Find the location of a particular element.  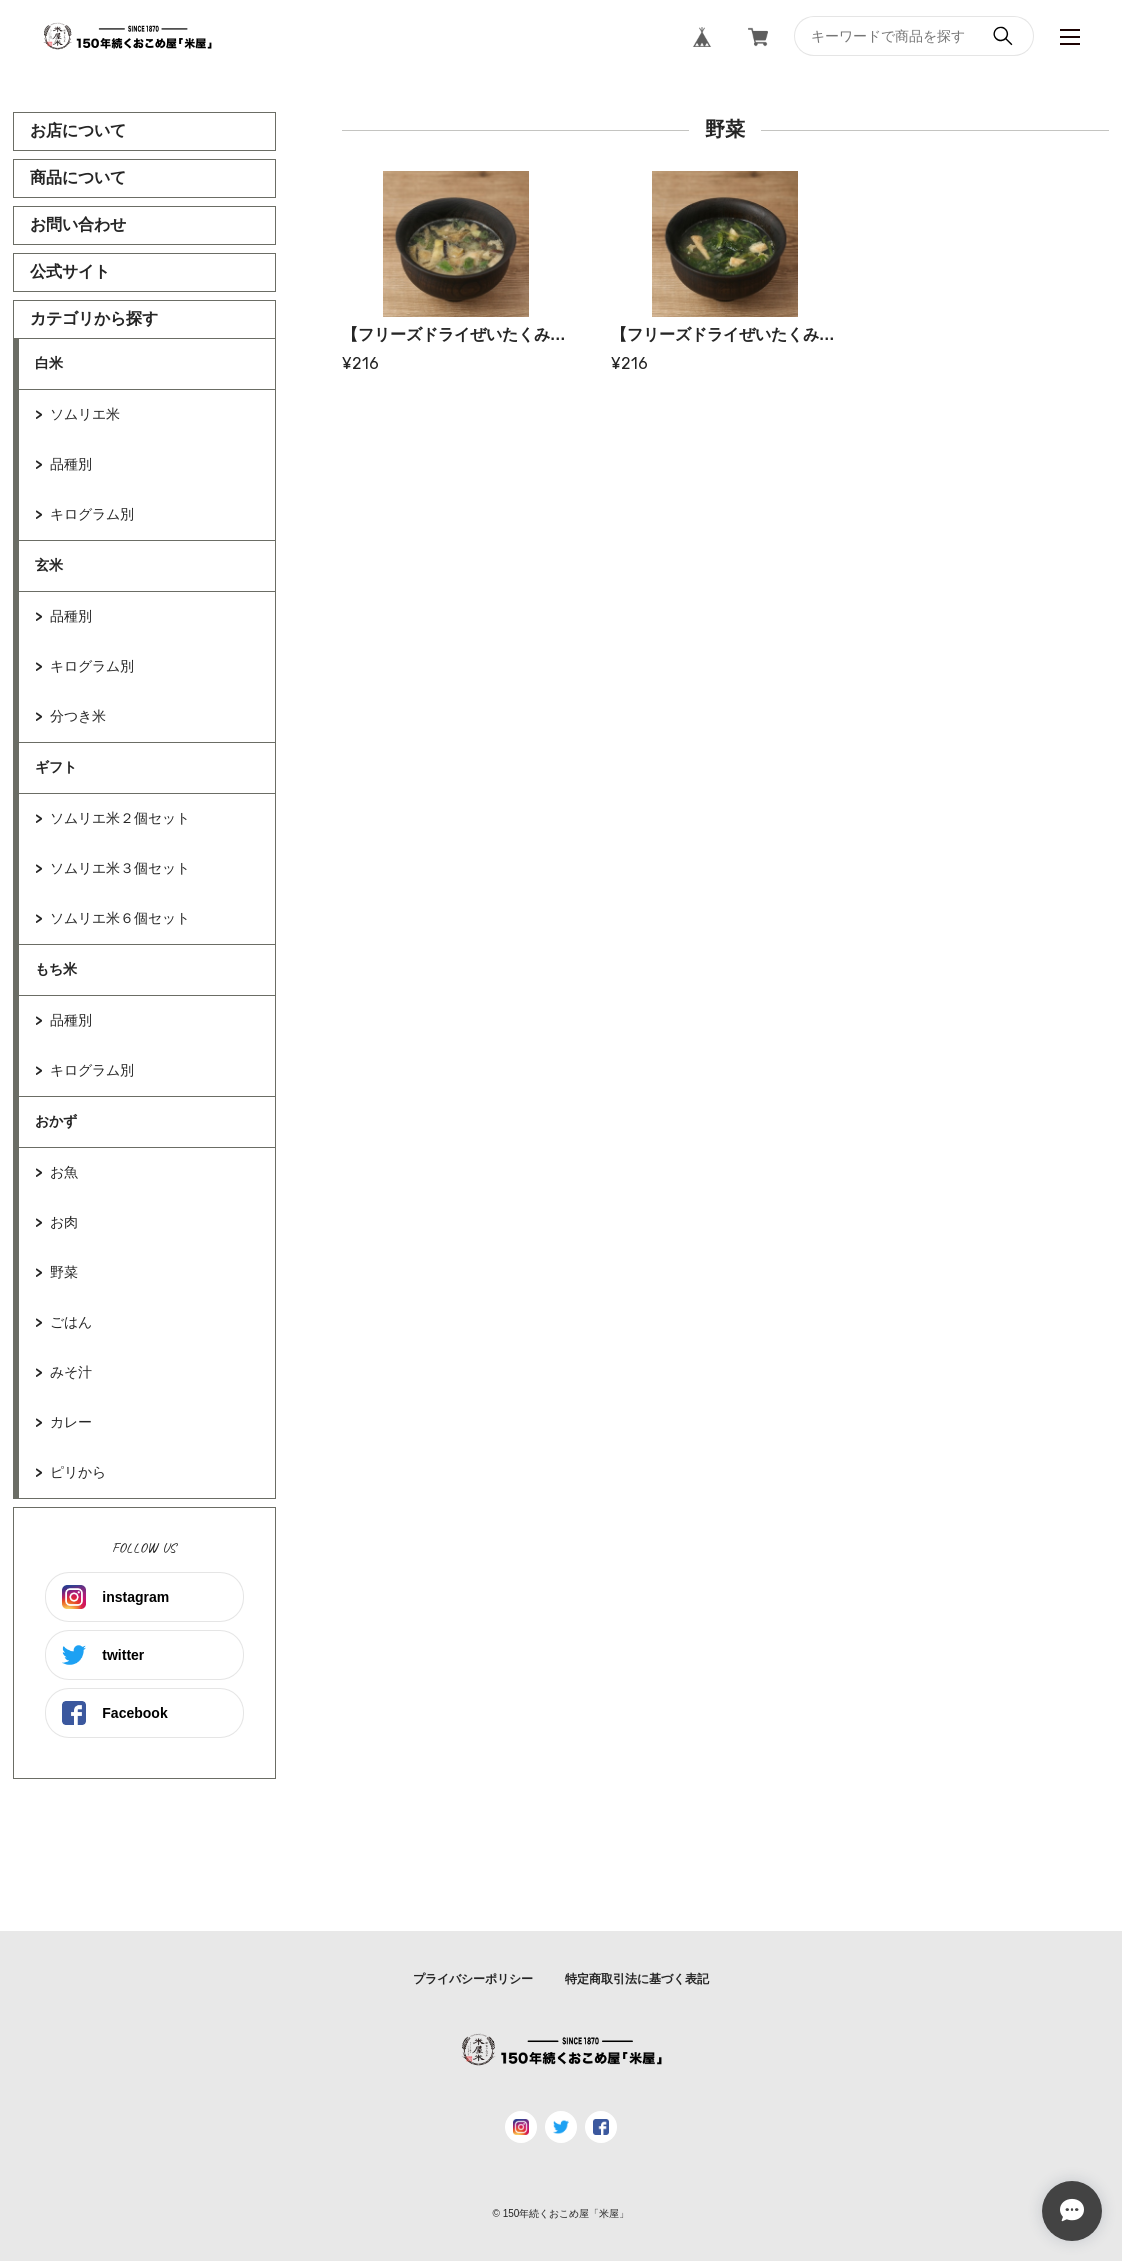

もち米 is located at coordinates (56, 969).